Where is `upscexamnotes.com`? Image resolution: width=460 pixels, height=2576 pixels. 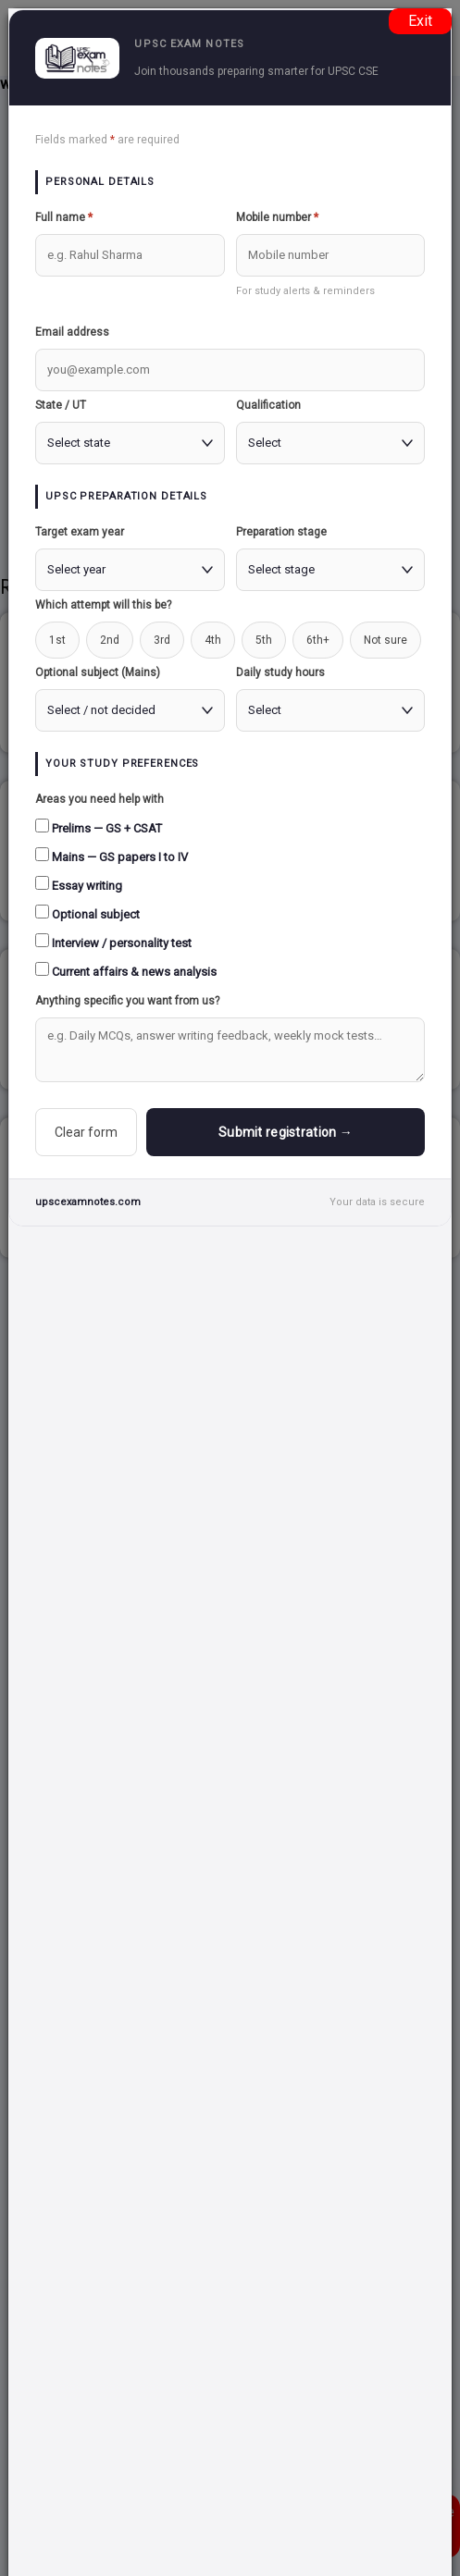 upscexamnotes.com is located at coordinates (88, 1202).